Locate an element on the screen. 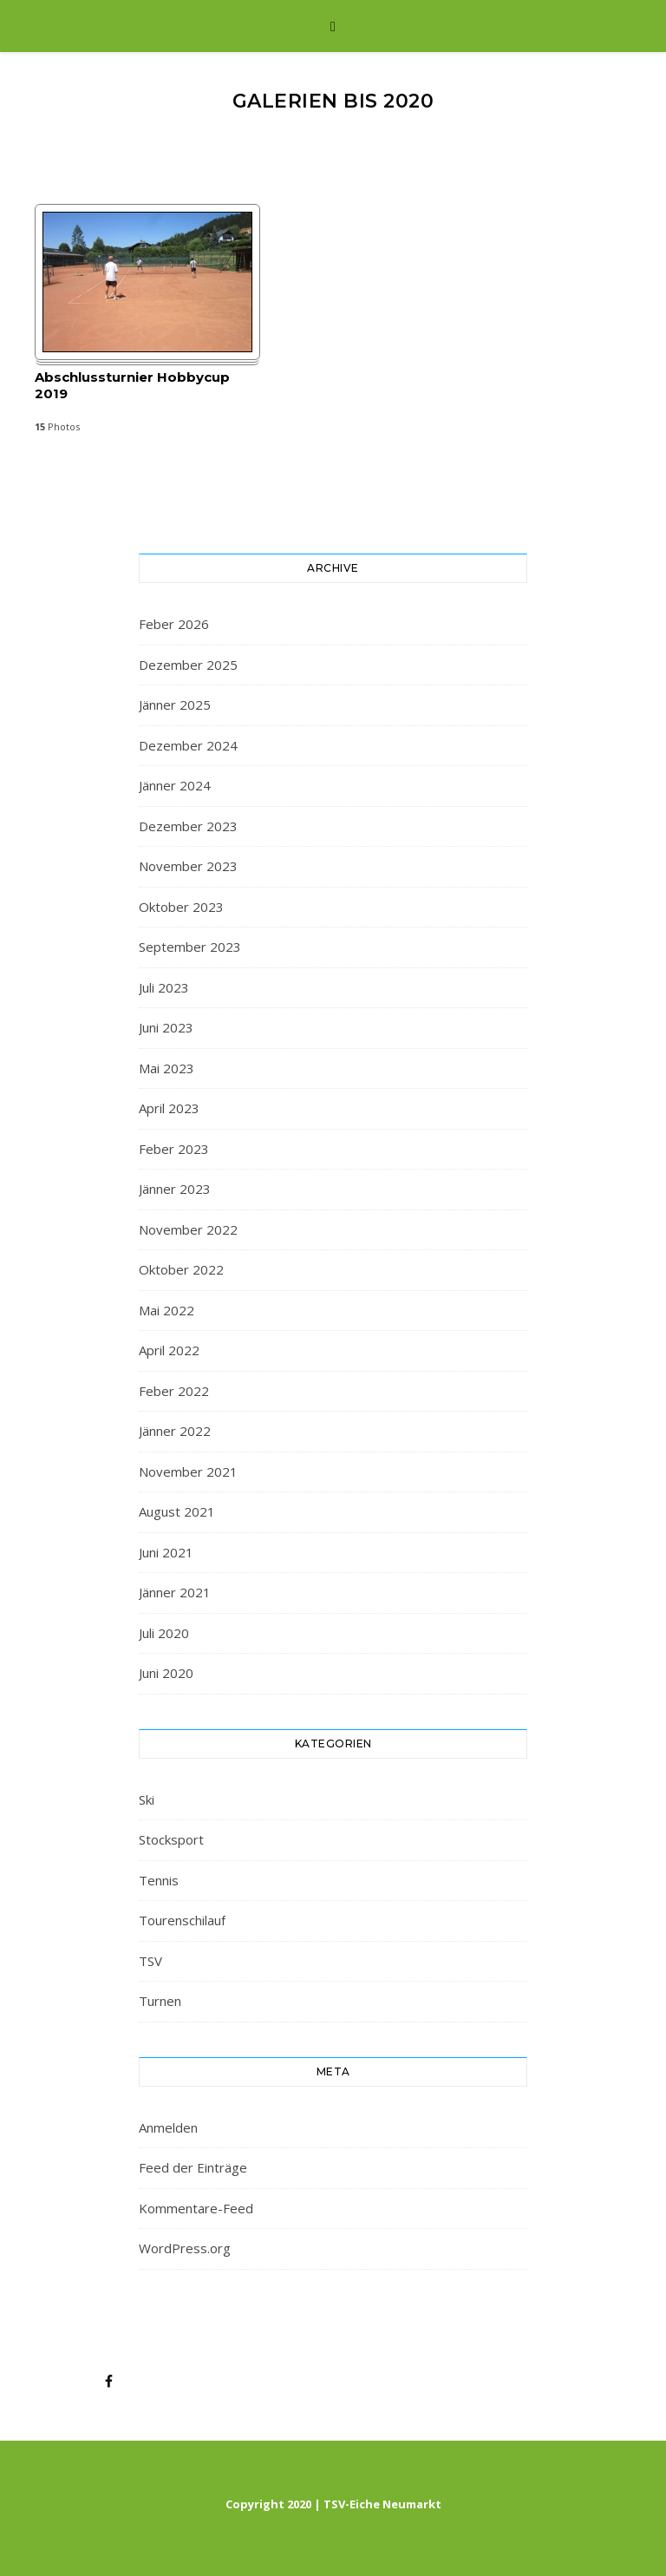 This screenshot has width=666, height=2576. Feed der Einträge is located at coordinates (193, 2167).